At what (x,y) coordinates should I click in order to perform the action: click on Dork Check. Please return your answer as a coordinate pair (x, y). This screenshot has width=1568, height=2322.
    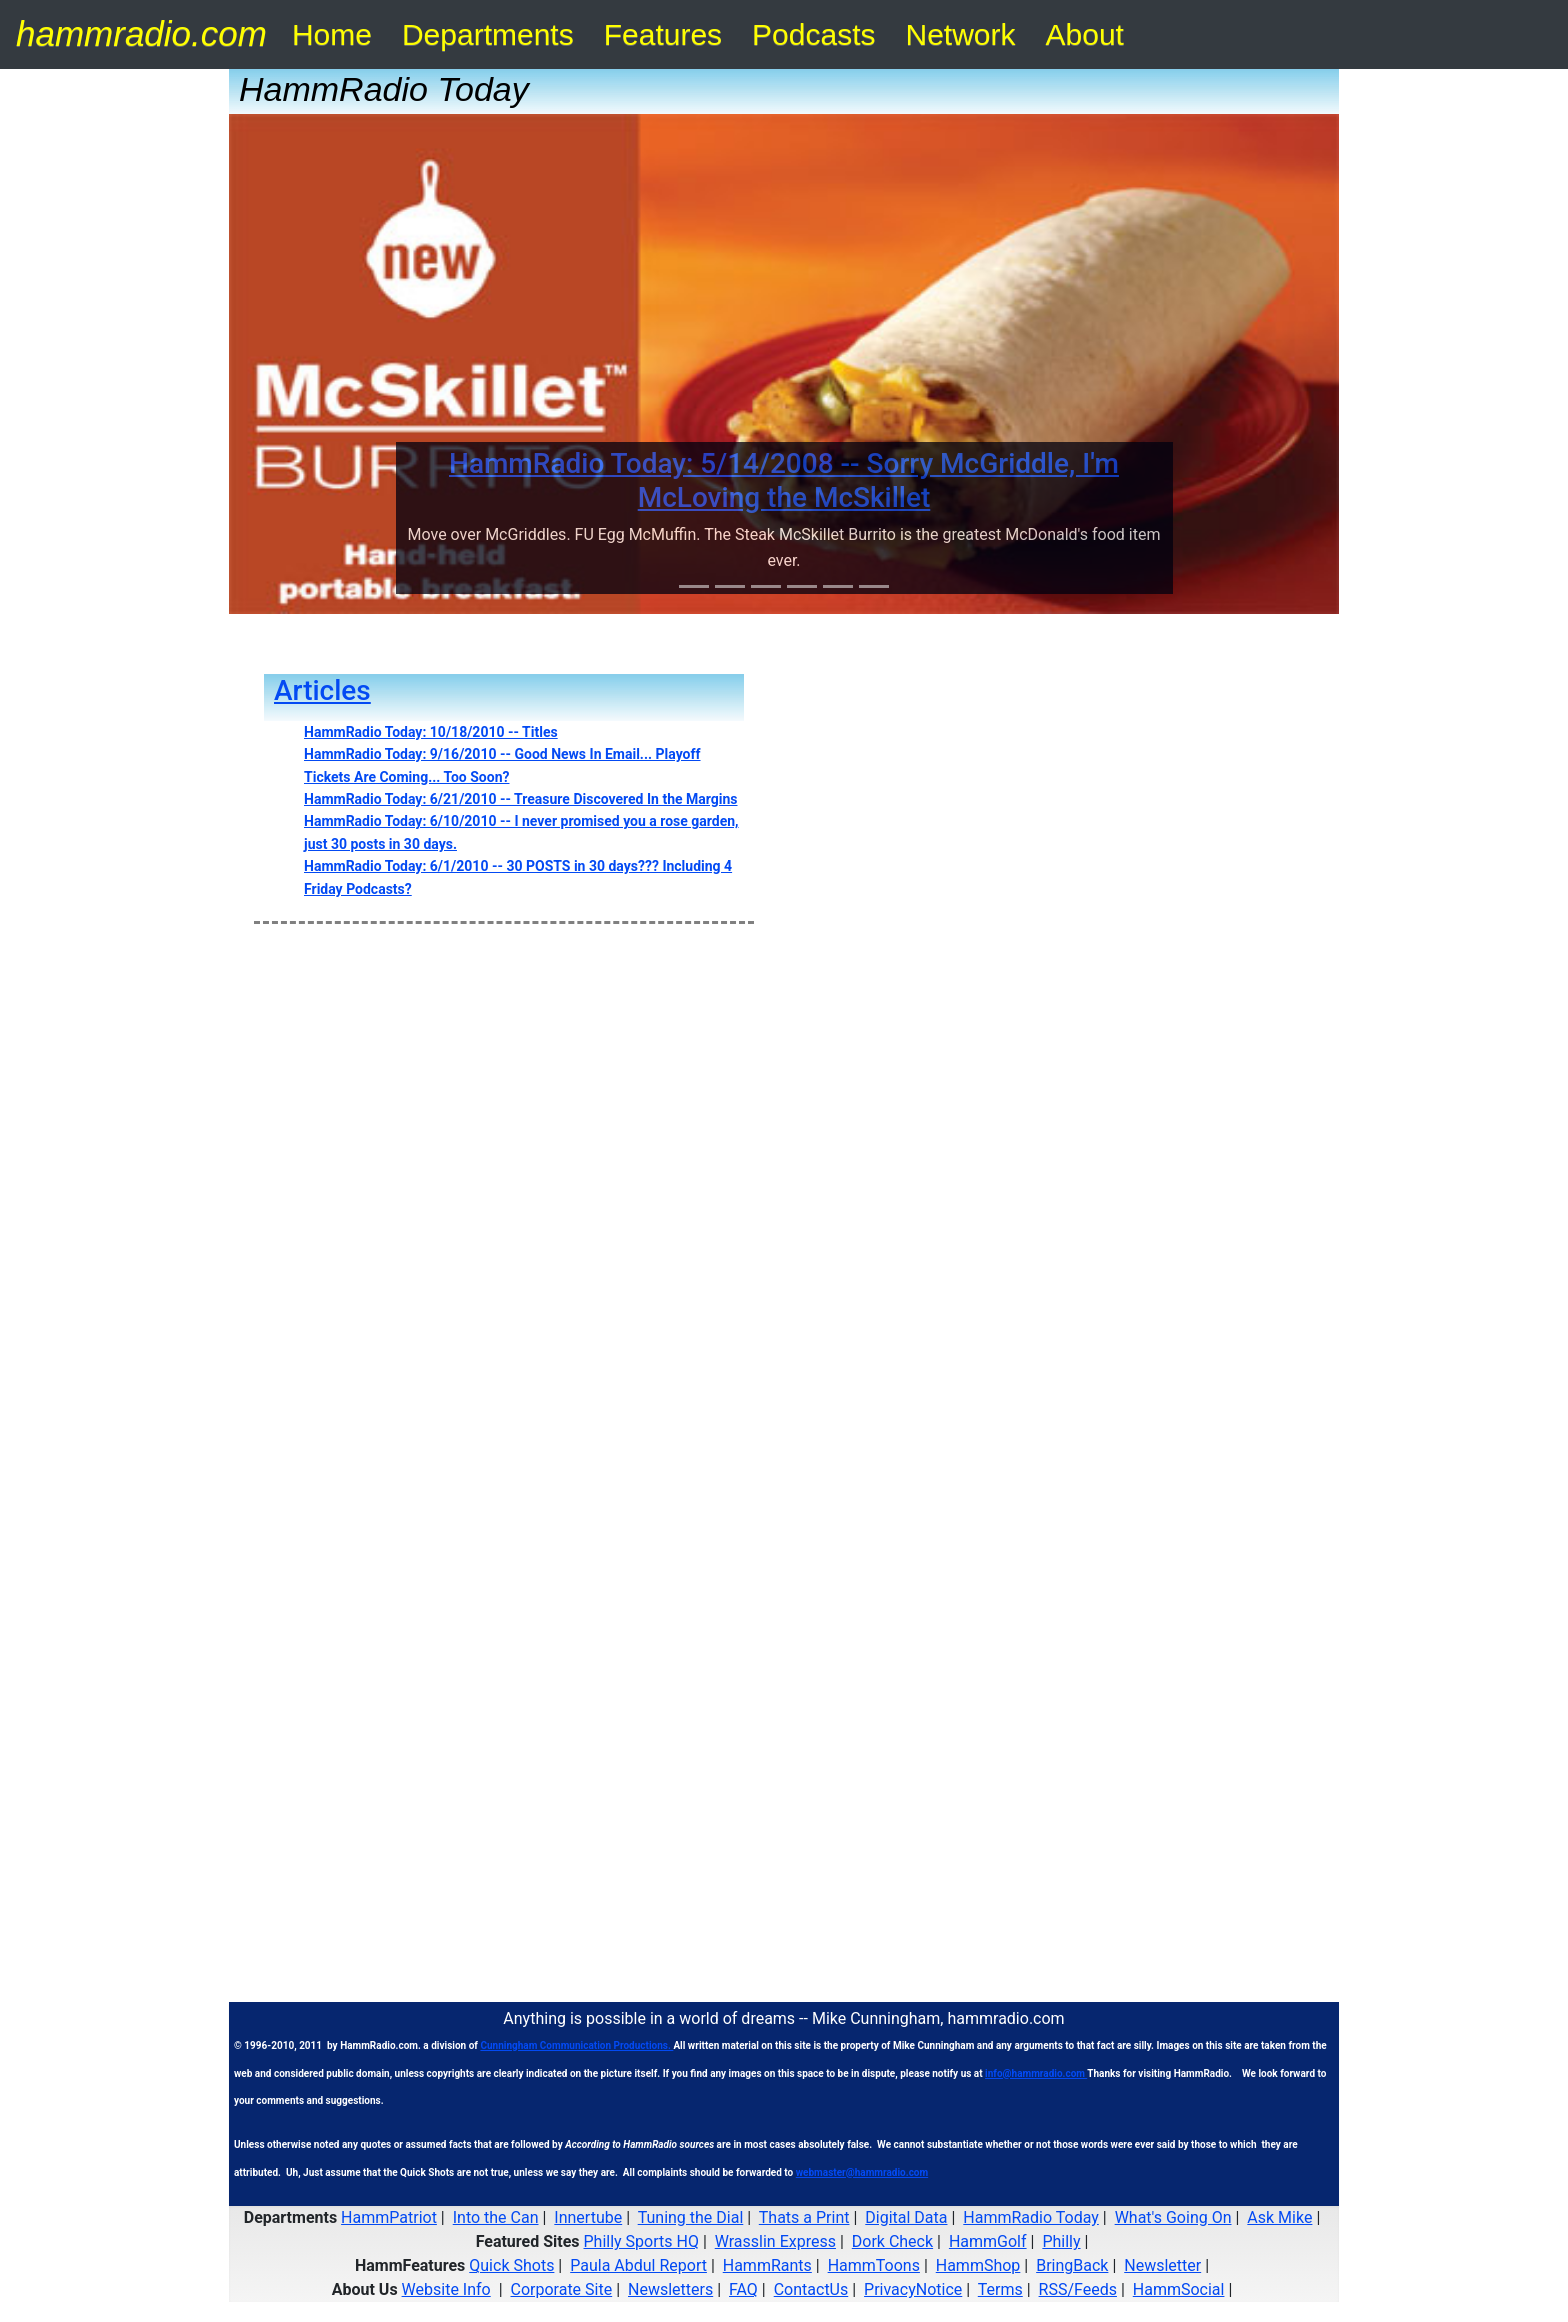
    Looking at the image, I should click on (892, 2241).